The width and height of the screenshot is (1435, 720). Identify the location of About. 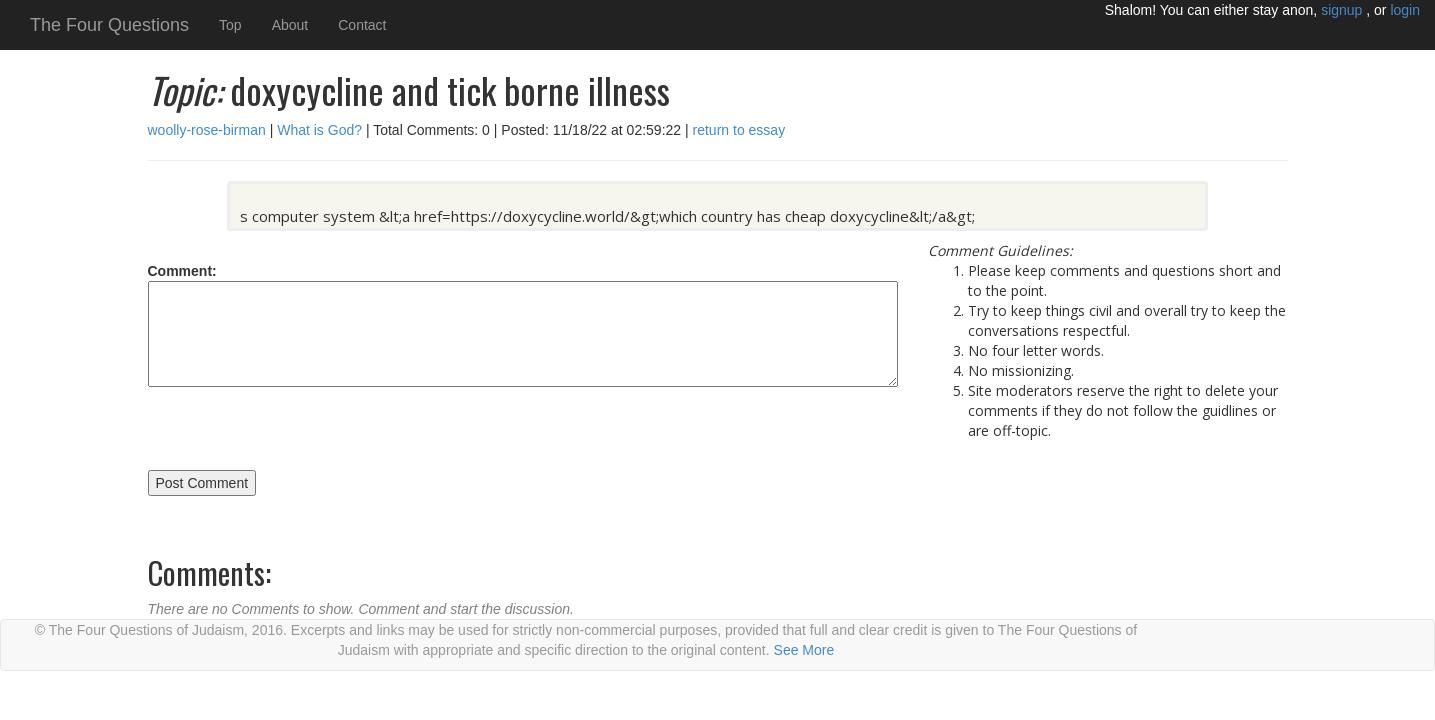
(290, 25).